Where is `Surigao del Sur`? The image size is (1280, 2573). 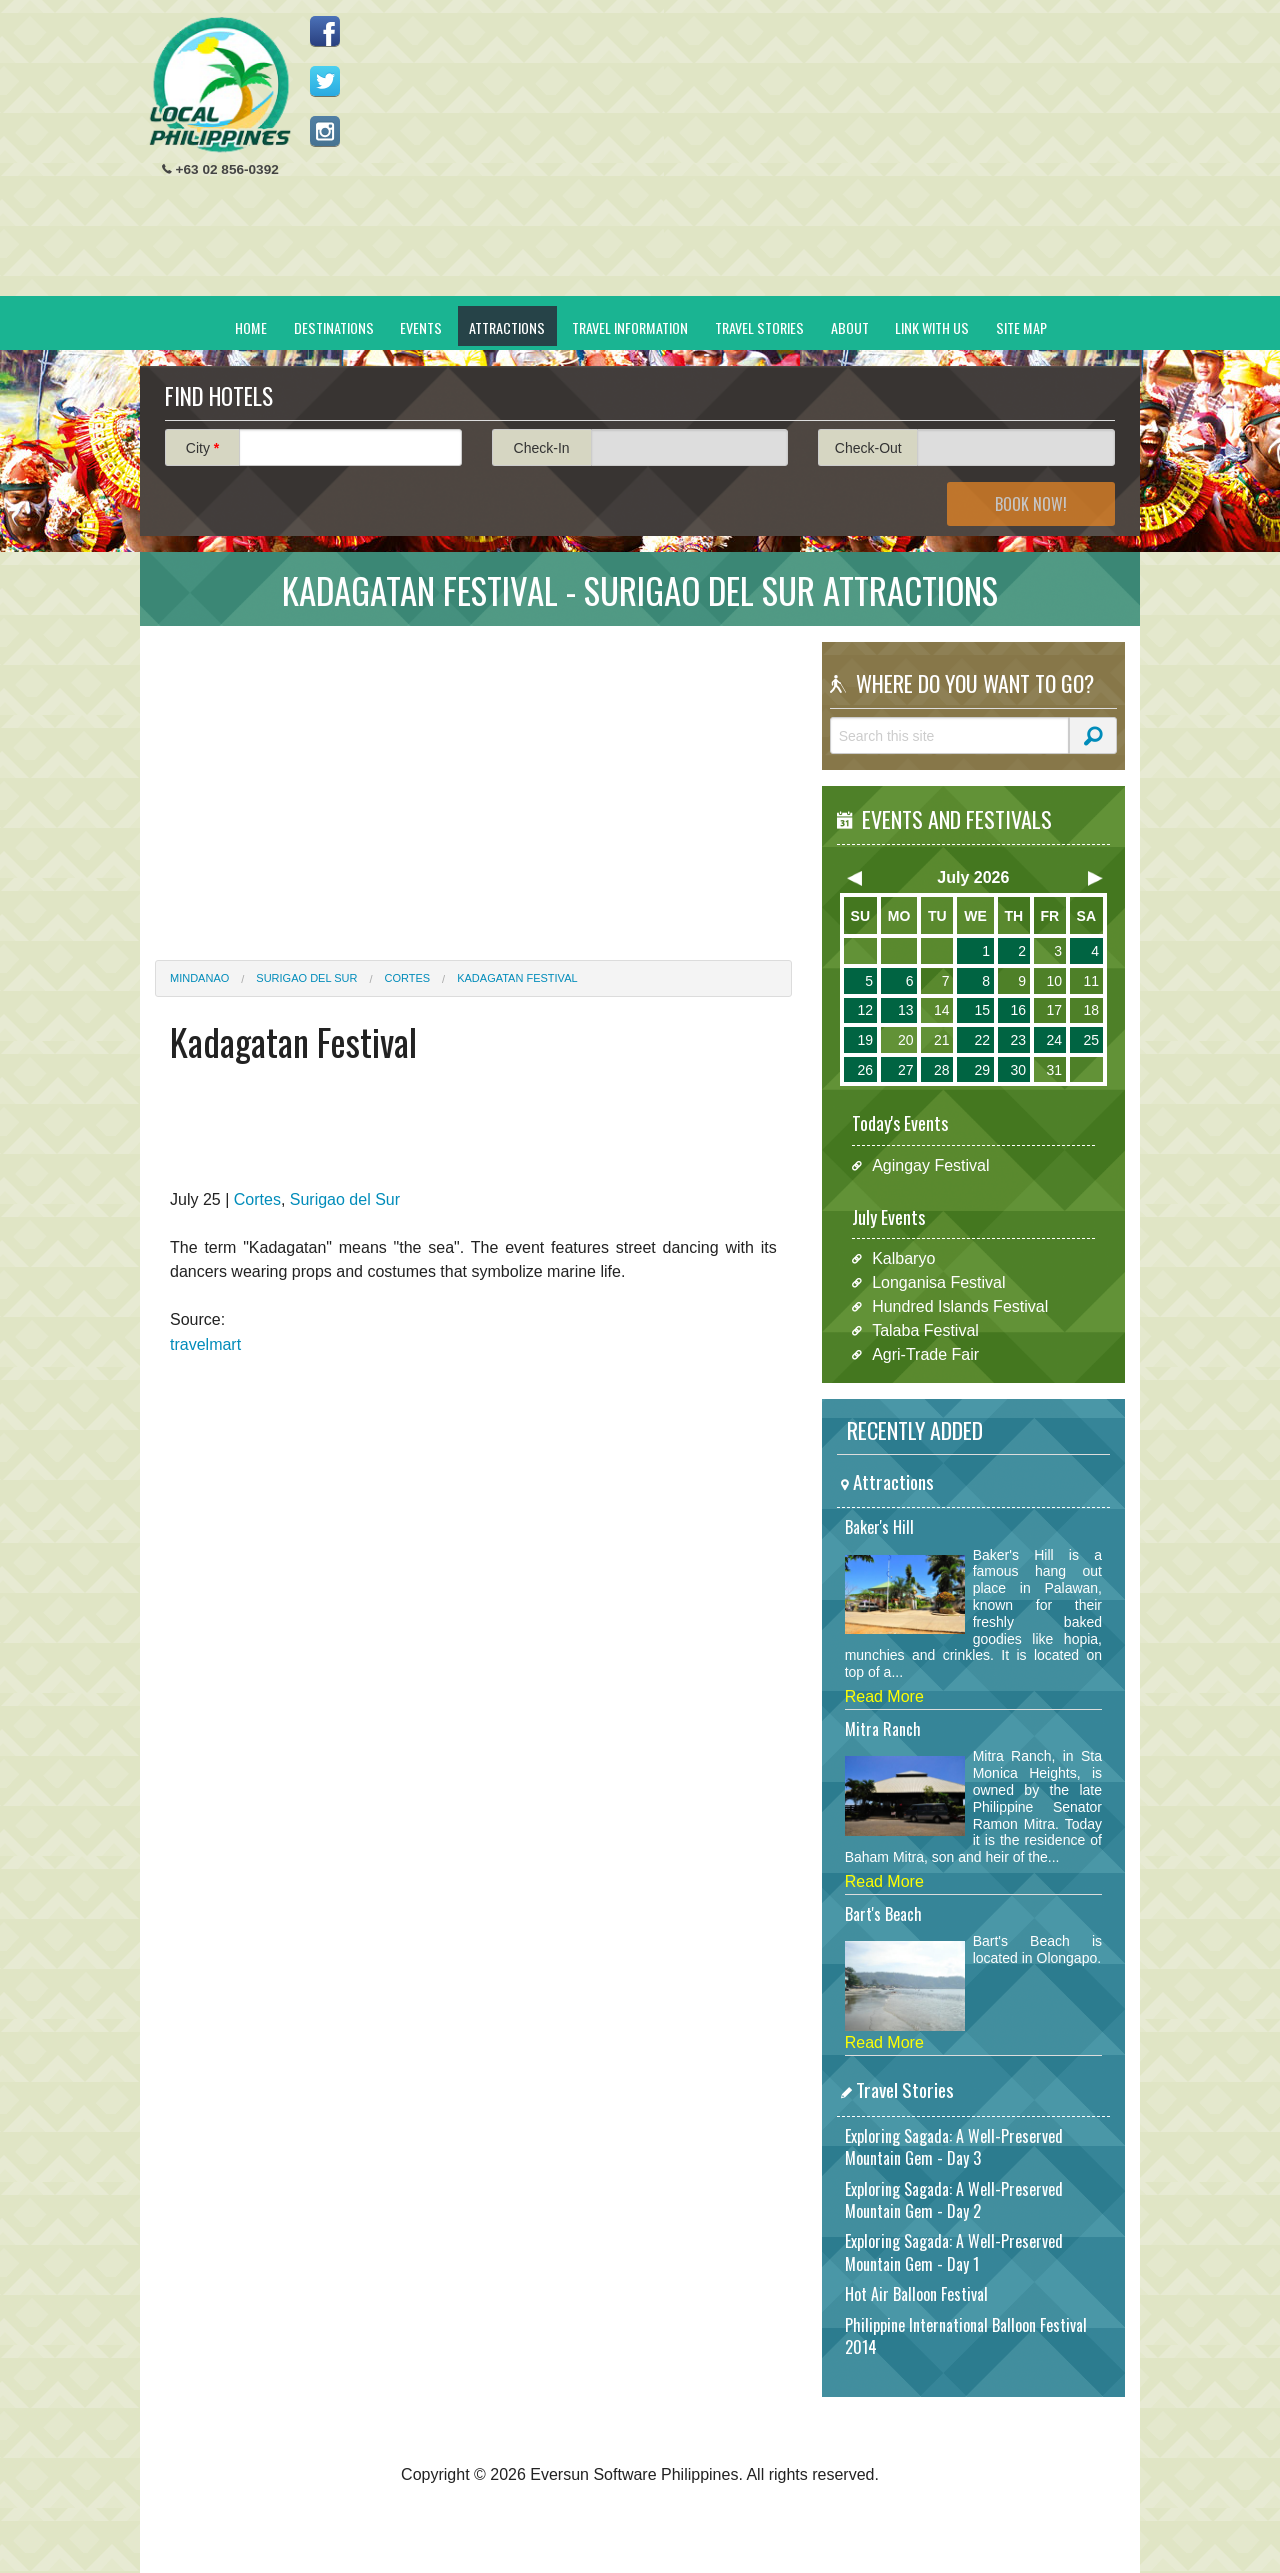 Surigao del Sur is located at coordinates (306, 978).